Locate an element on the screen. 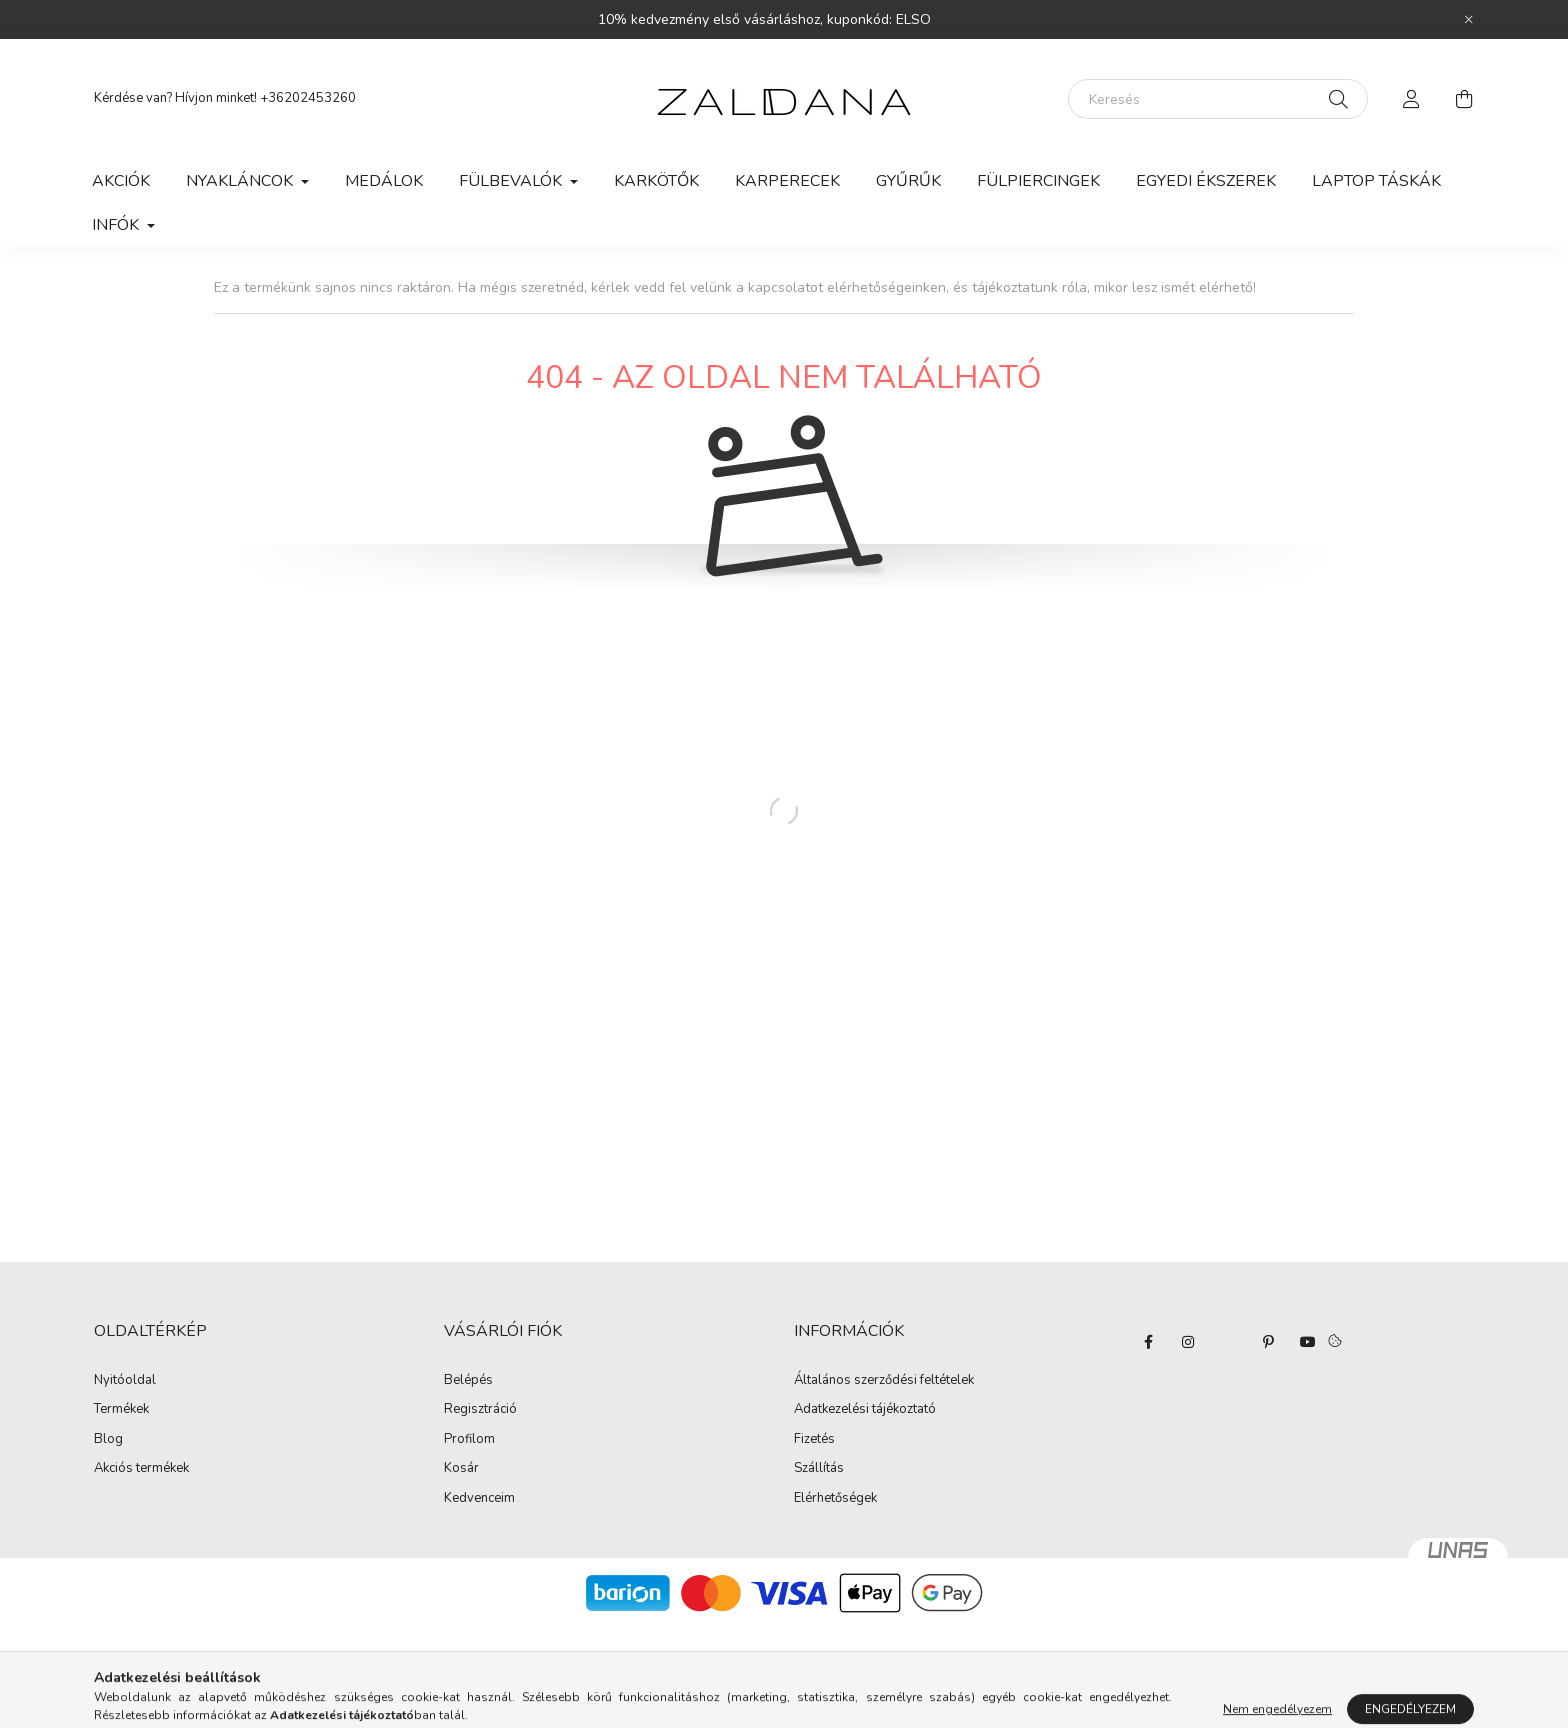 The image size is (1568, 1728). Nyakláncok [button] is located at coordinates (241, 181).